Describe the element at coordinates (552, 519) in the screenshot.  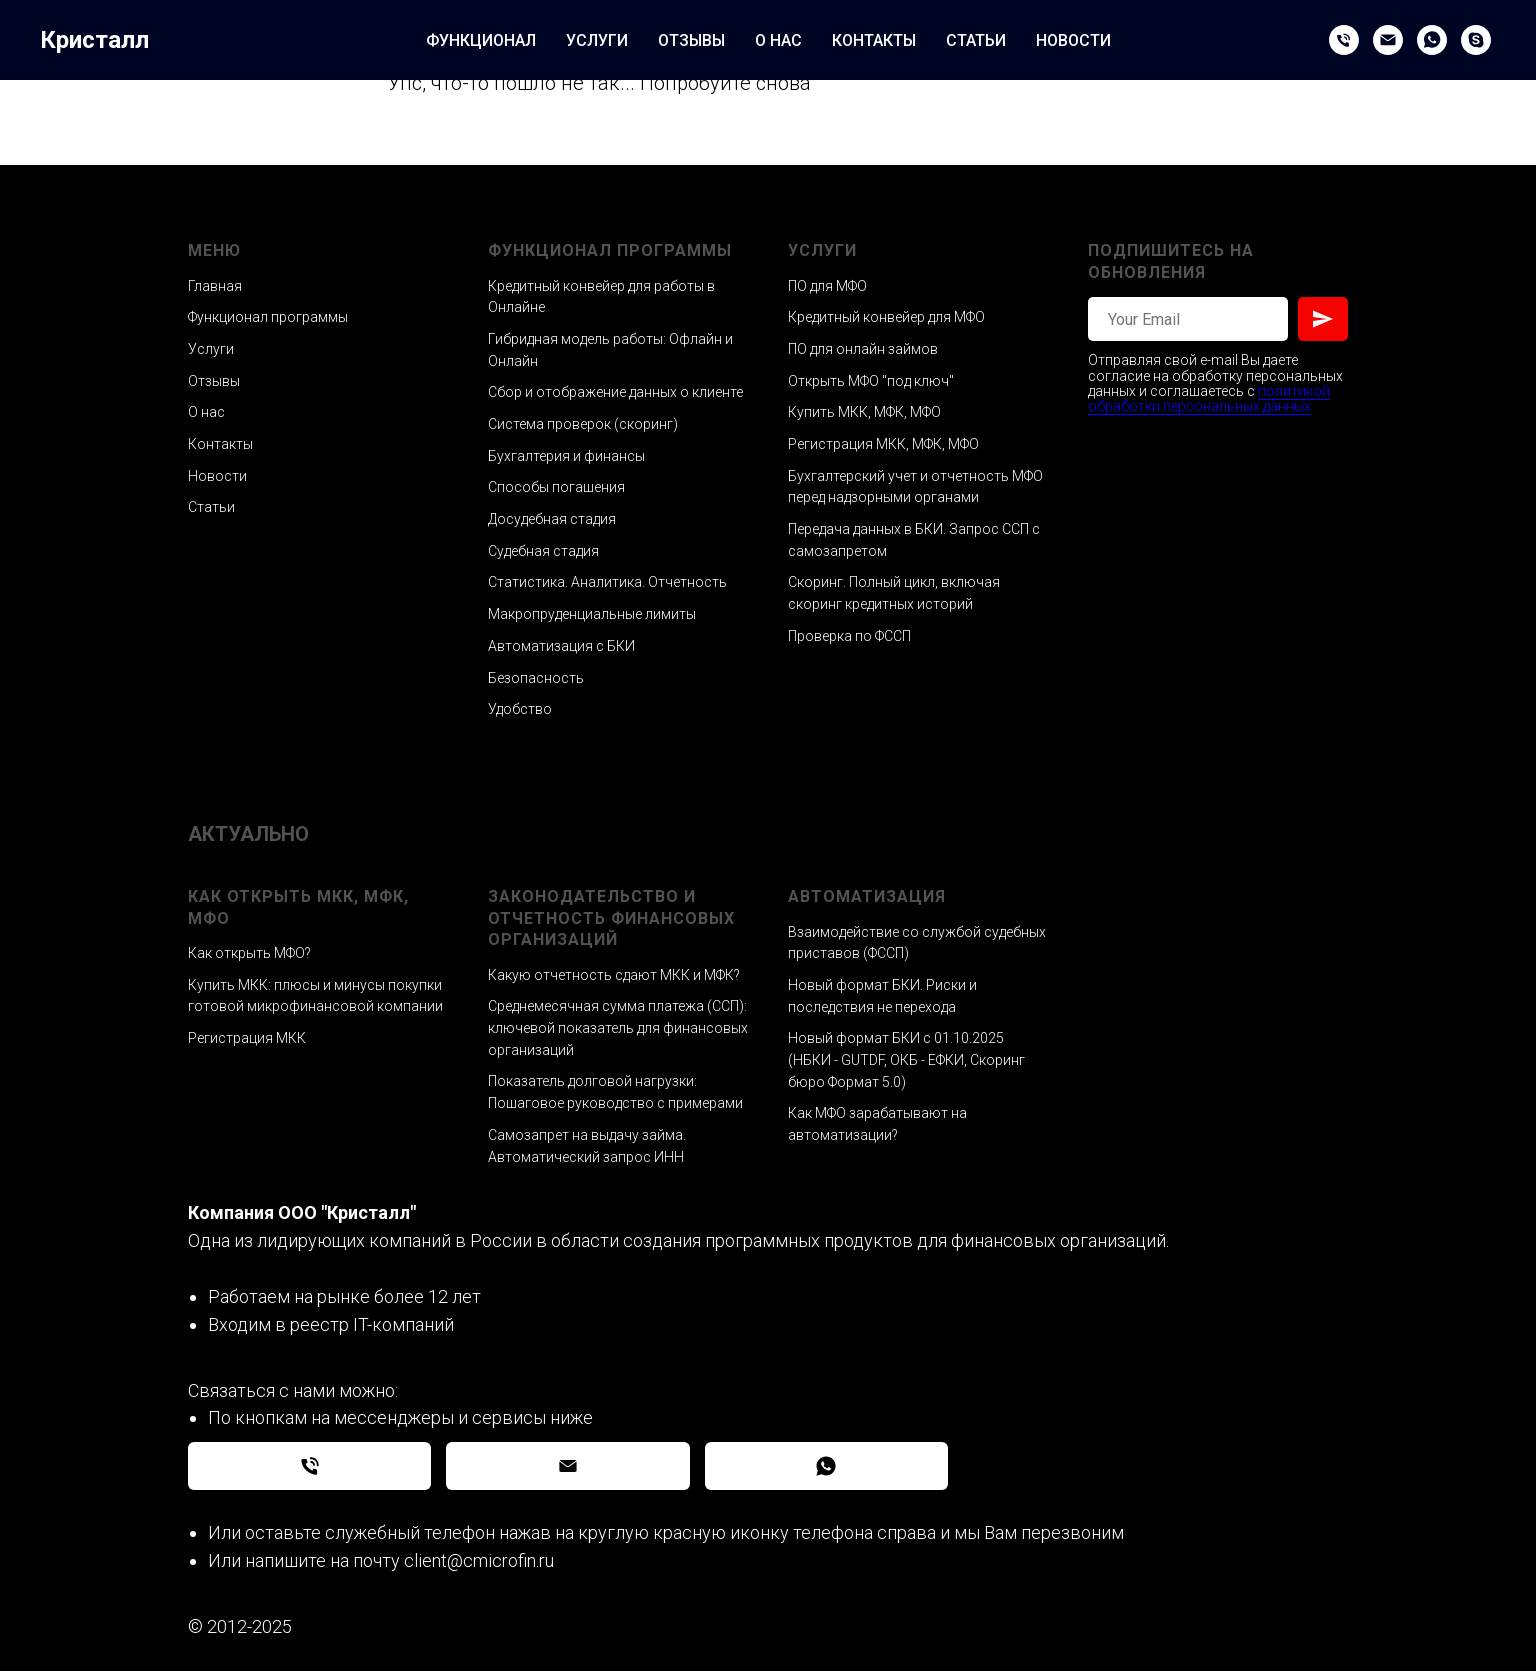
I see `Досудебная стадия` at that location.